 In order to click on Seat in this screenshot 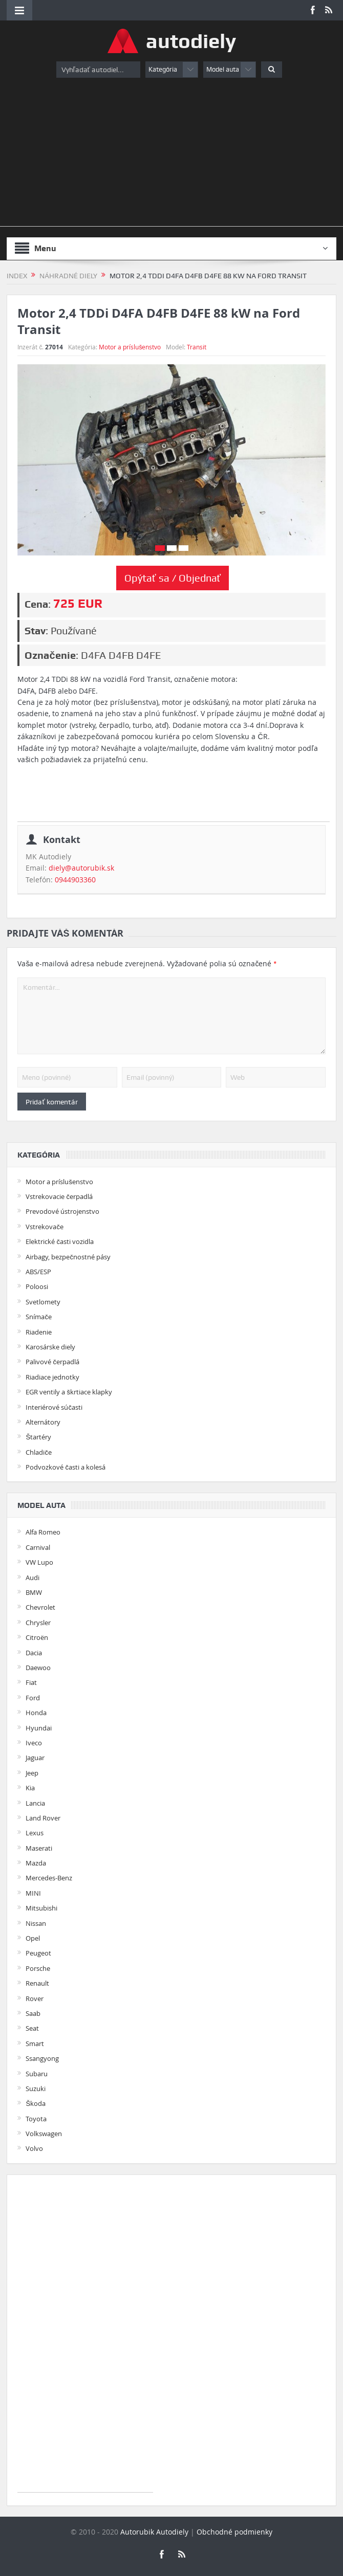, I will do `click(32, 2028)`.